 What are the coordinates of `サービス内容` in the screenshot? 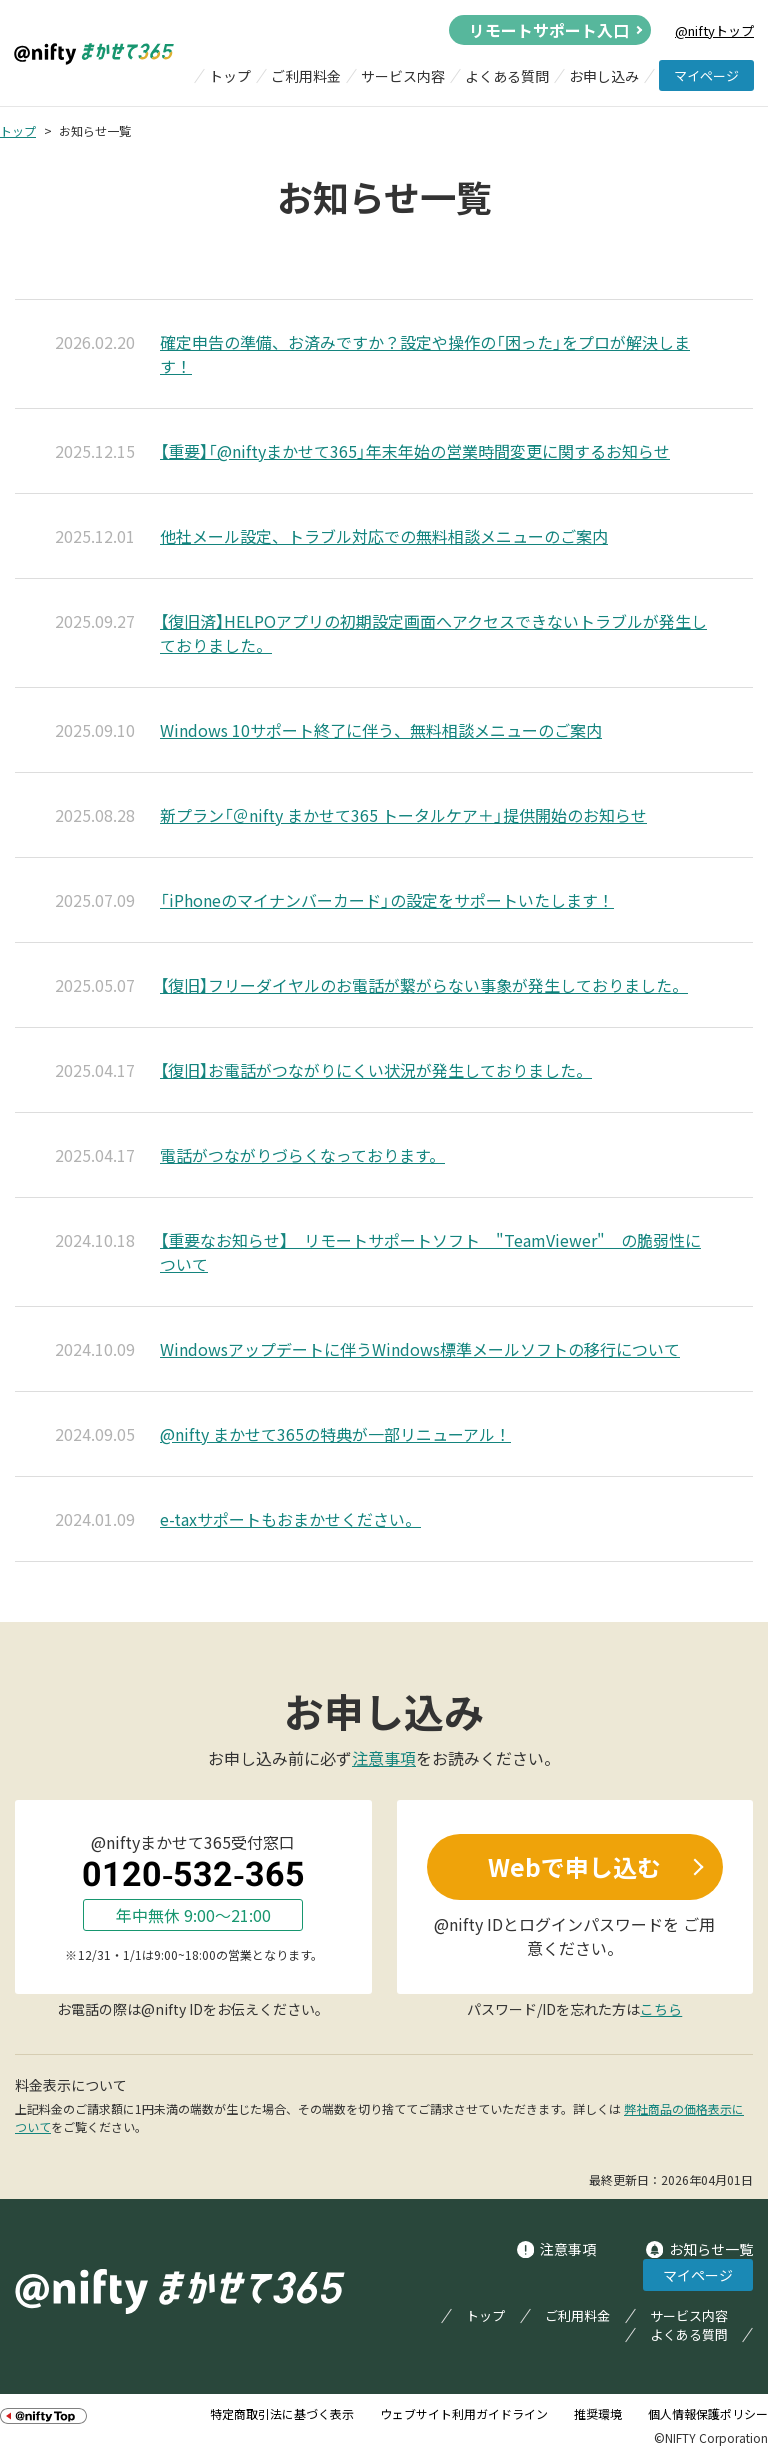 It's located at (403, 76).